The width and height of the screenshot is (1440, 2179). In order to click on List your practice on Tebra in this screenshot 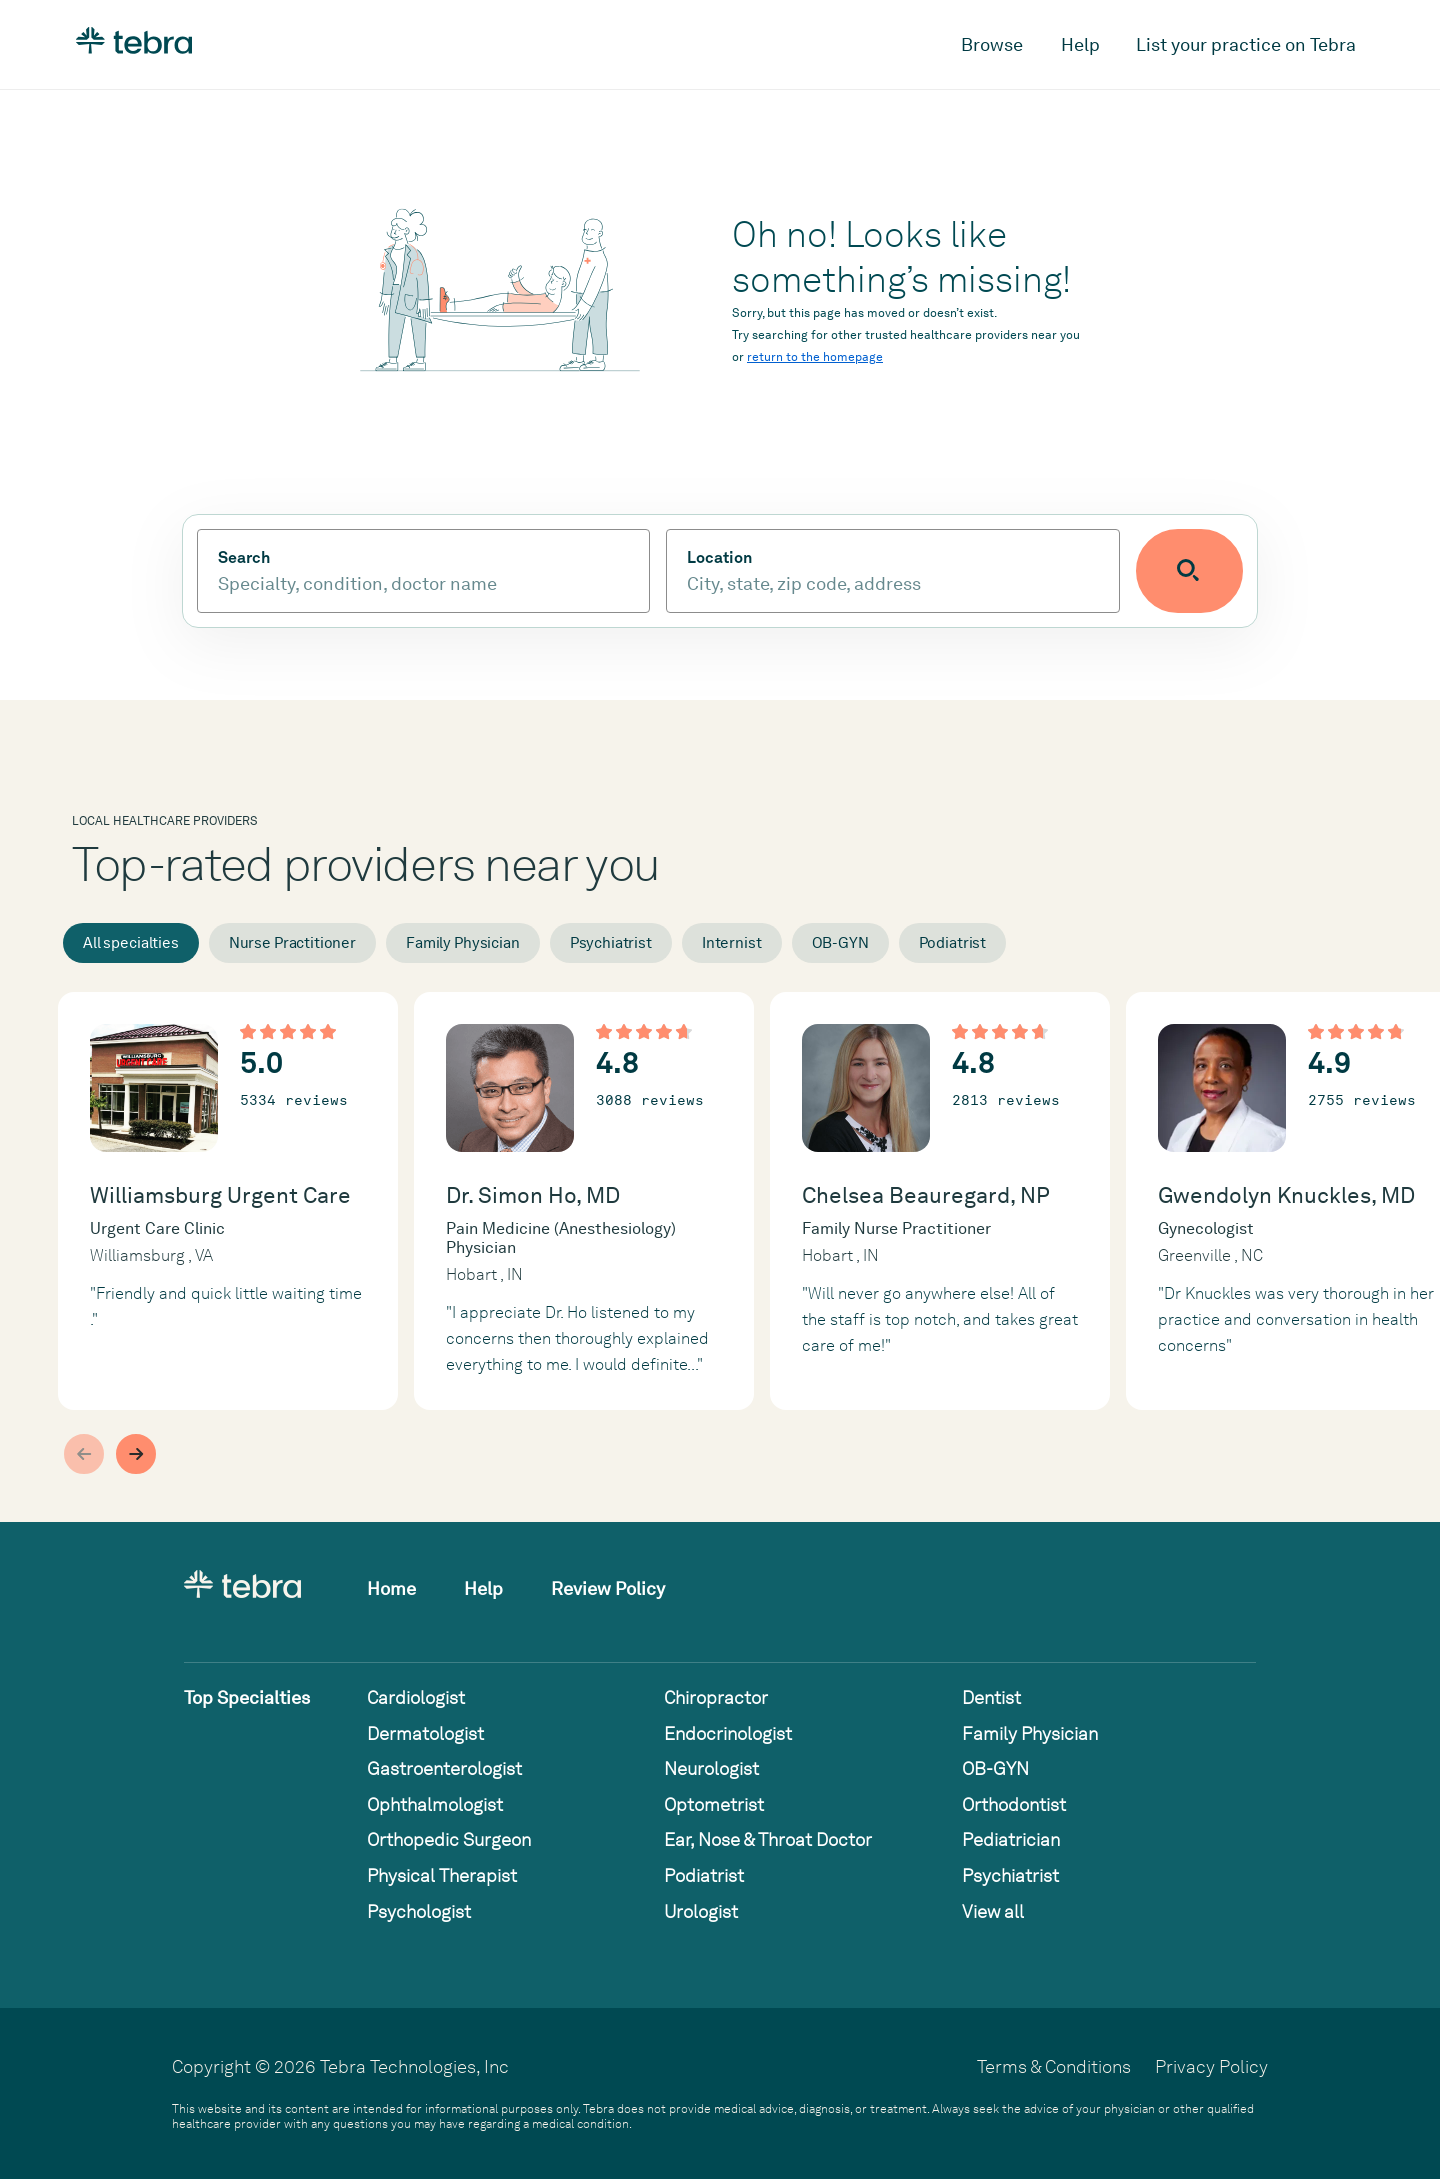, I will do `click(1246, 44)`.